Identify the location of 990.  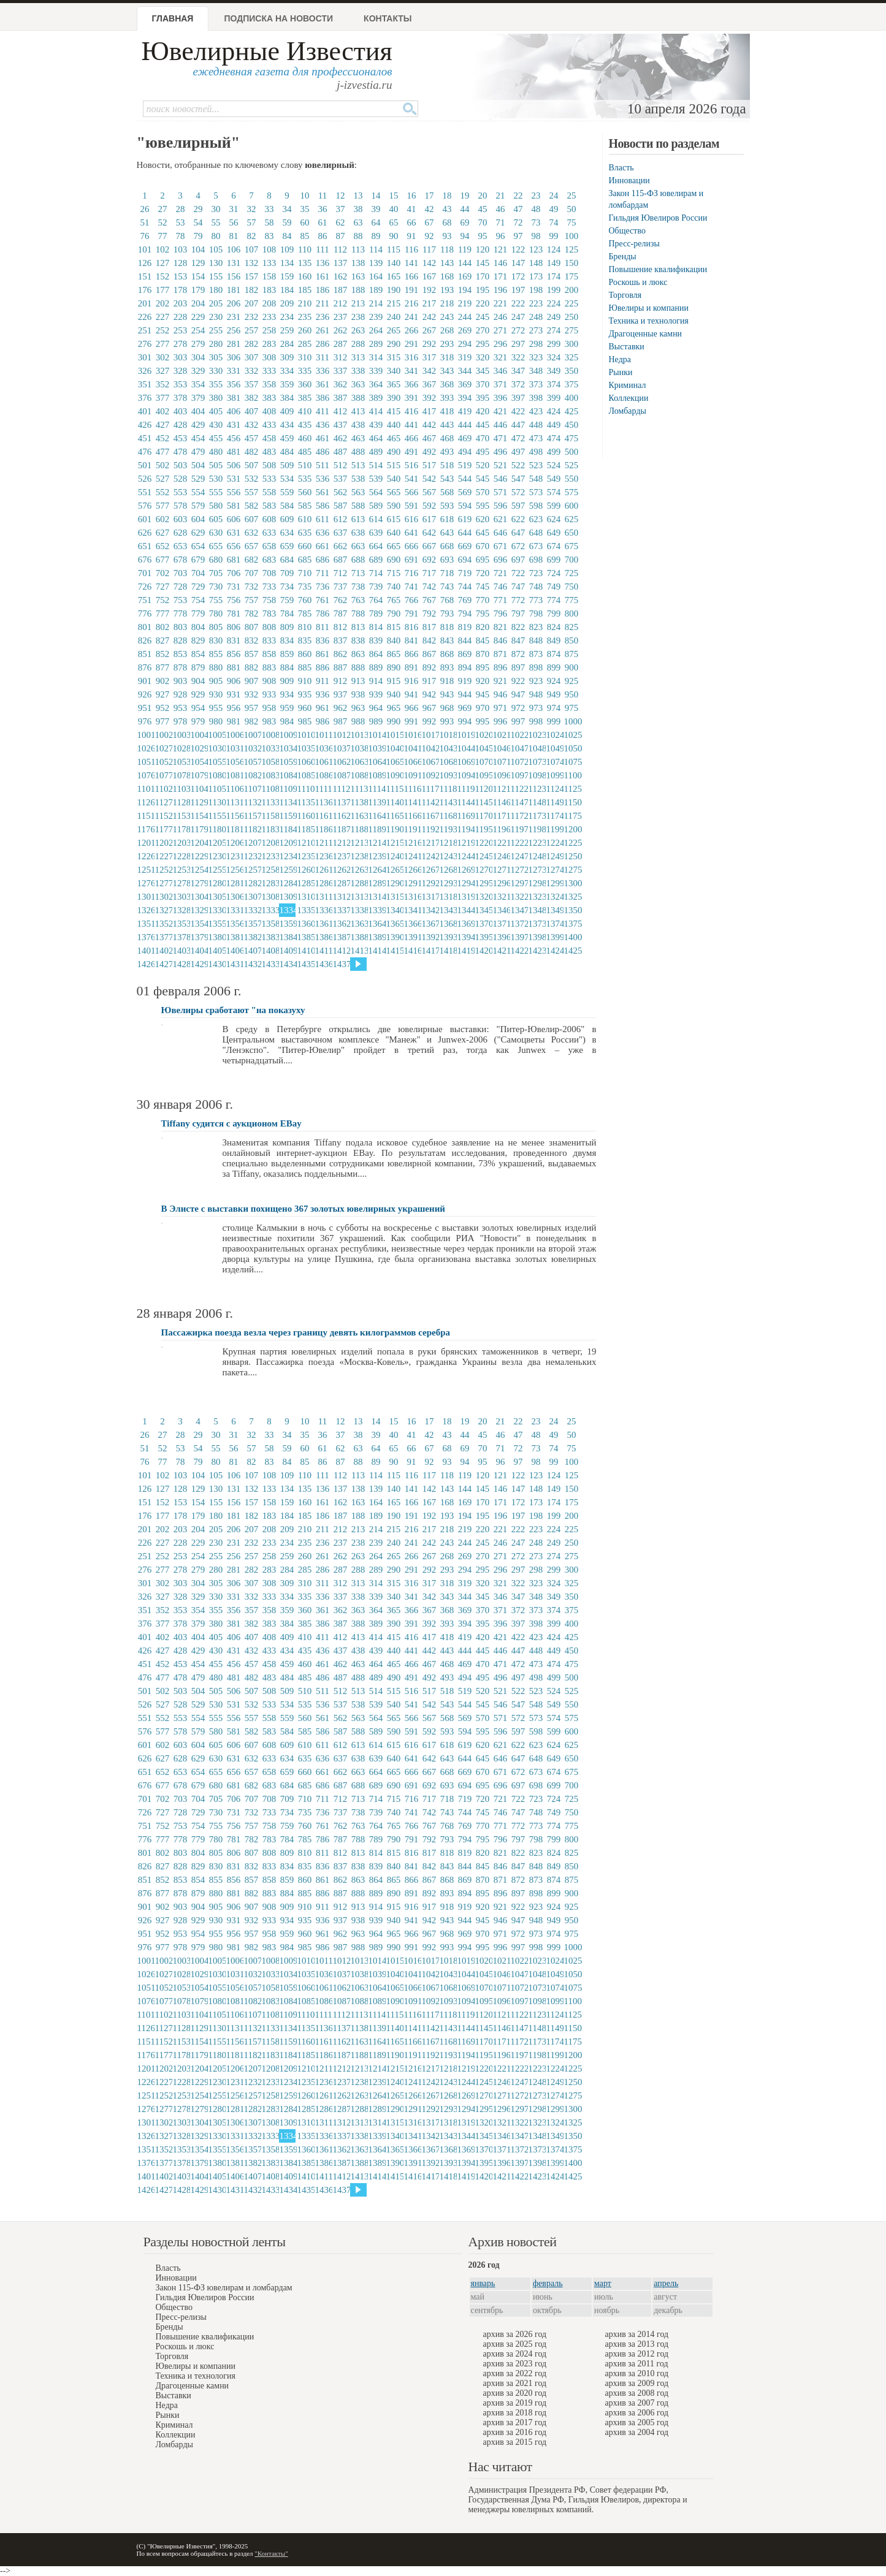
(394, 721).